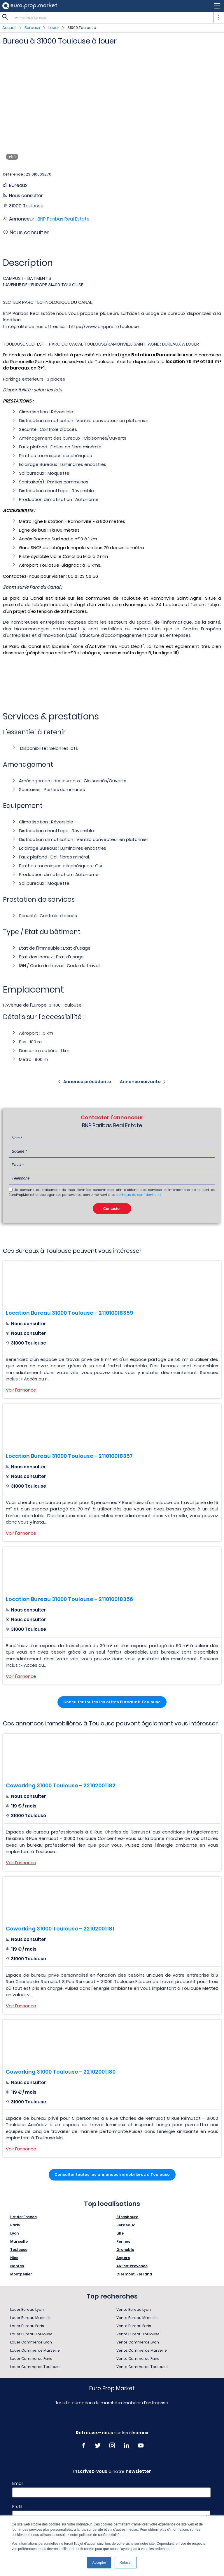 The height and width of the screenshot is (2576, 224). I want to click on Email, so click(17, 2483).